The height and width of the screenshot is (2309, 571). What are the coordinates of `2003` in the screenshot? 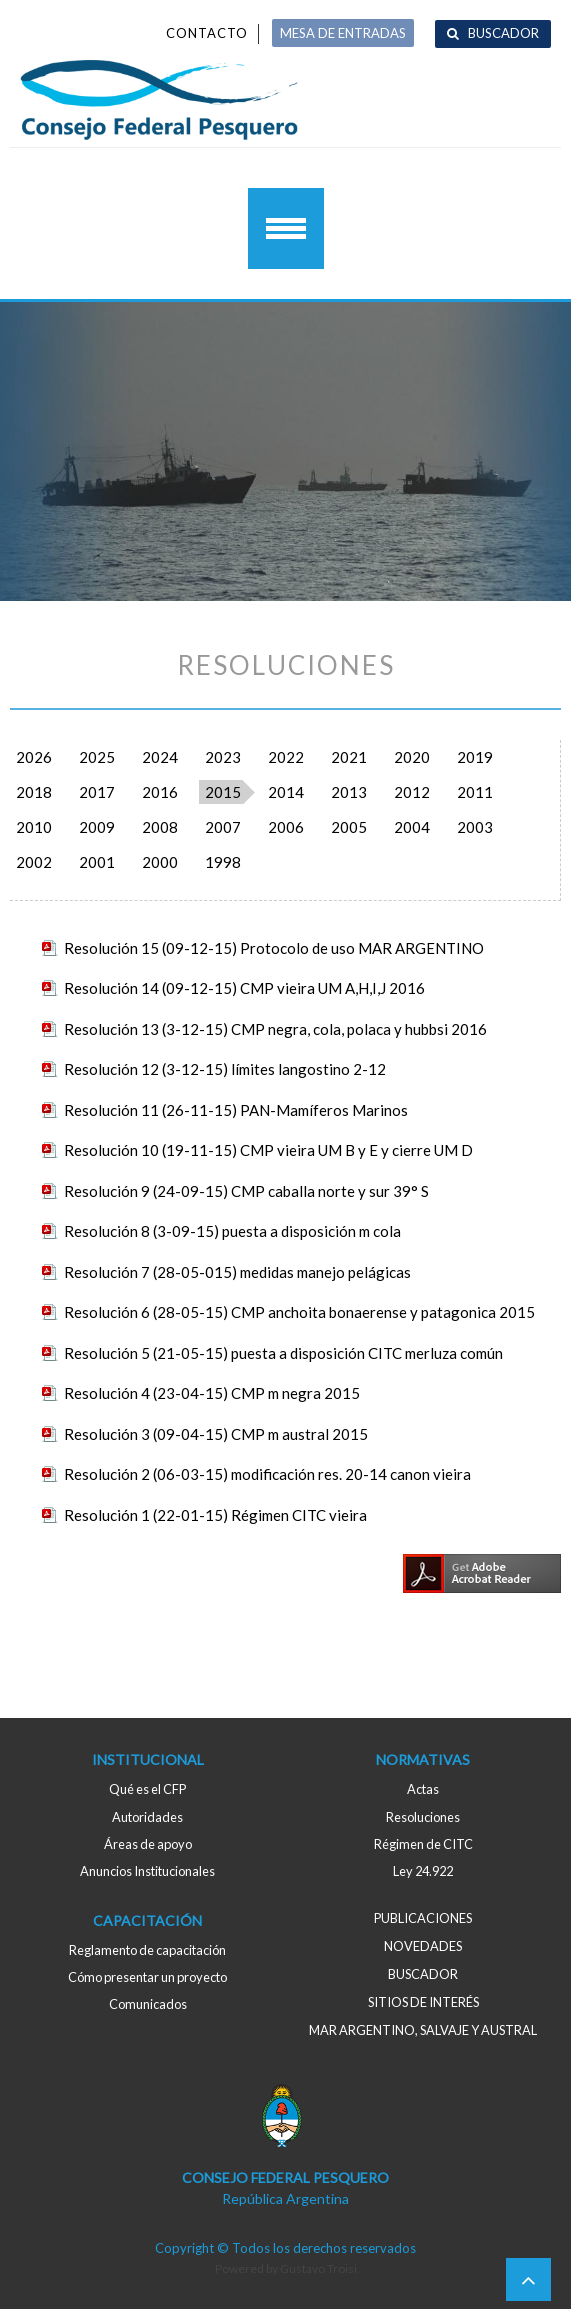 It's located at (475, 827).